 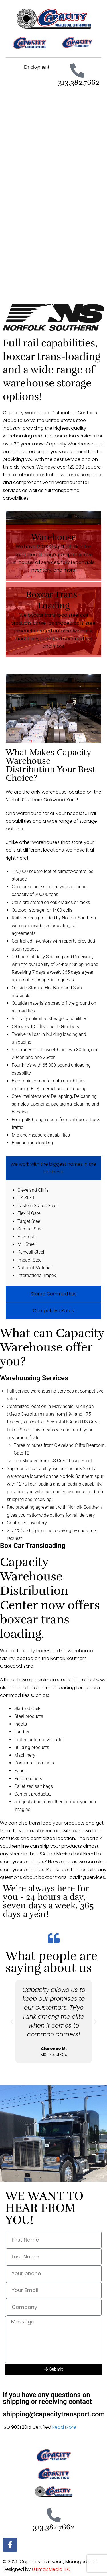 What do you see at coordinates (54, 2414) in the screenshot?
I see `shipping@capacitytransport.com` at bounding box center [54, 2414].